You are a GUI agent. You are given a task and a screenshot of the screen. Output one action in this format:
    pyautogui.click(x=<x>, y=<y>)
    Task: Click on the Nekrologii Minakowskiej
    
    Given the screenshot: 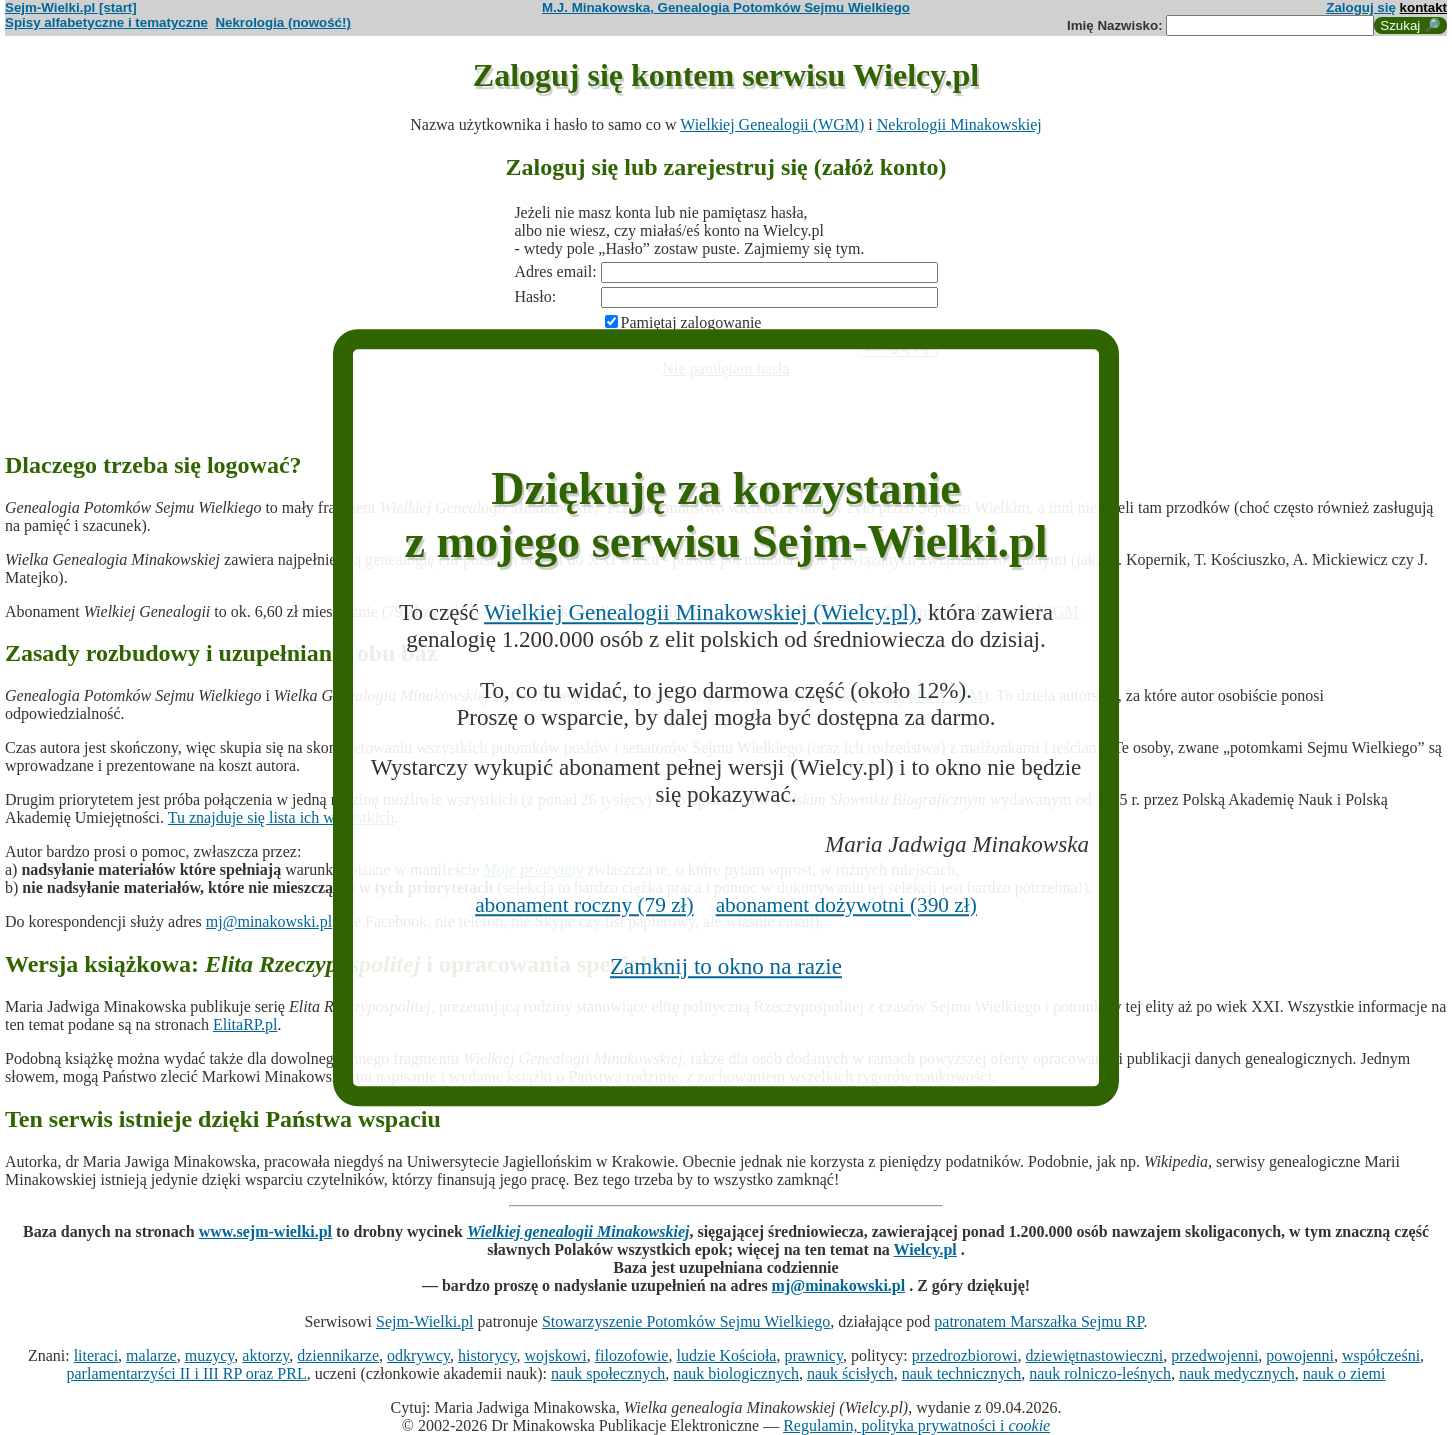 What is the action you would take?
    pyautogui.click(x=959, y=124)
    